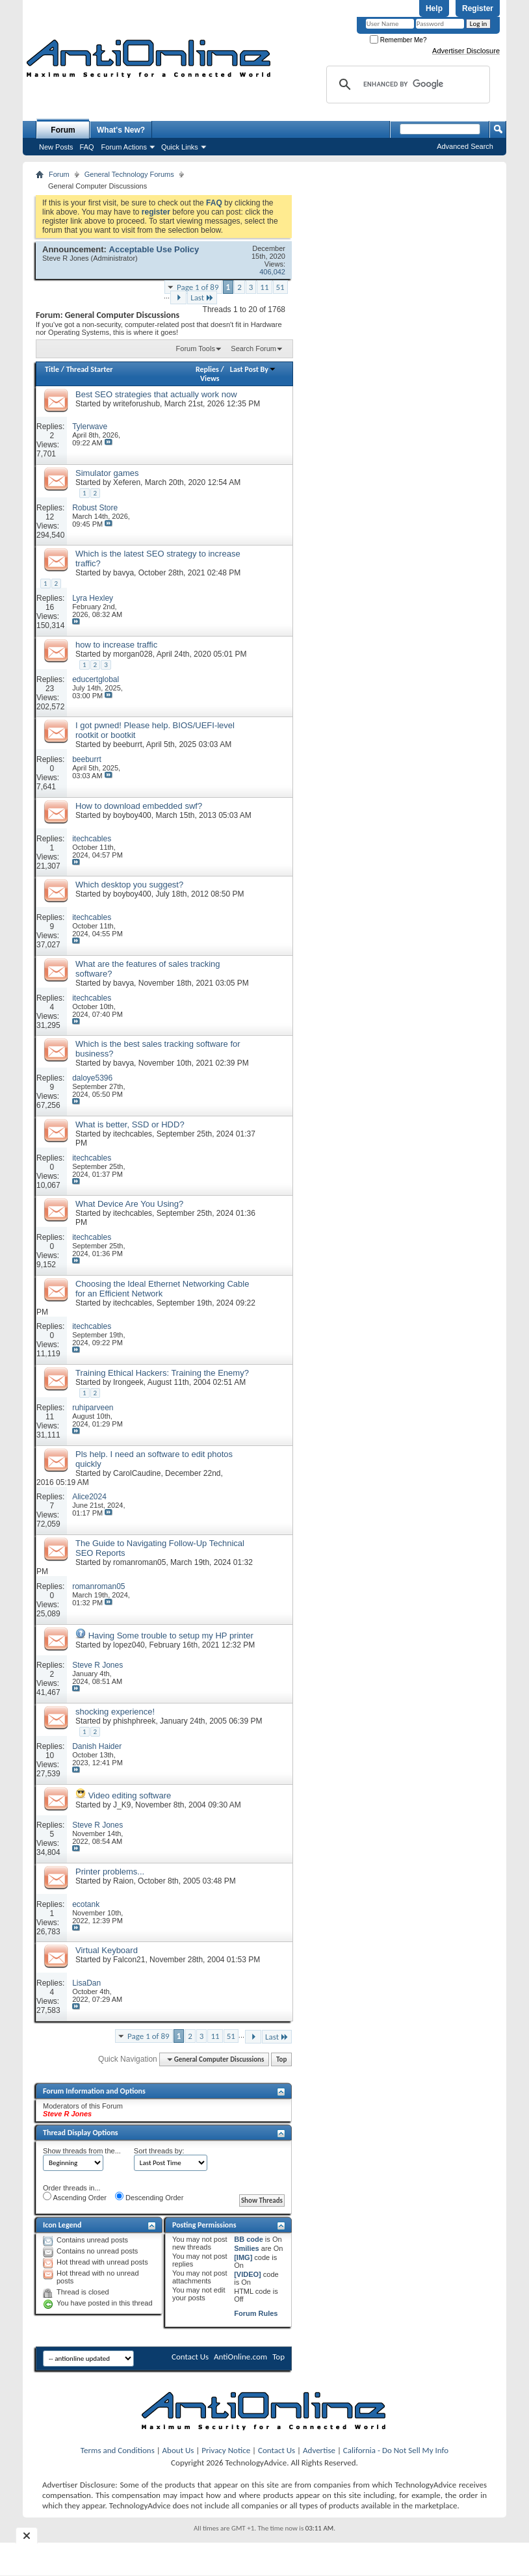 The image size is (529, 2576). I want to click on Printer problems..., so click(109, 1871).